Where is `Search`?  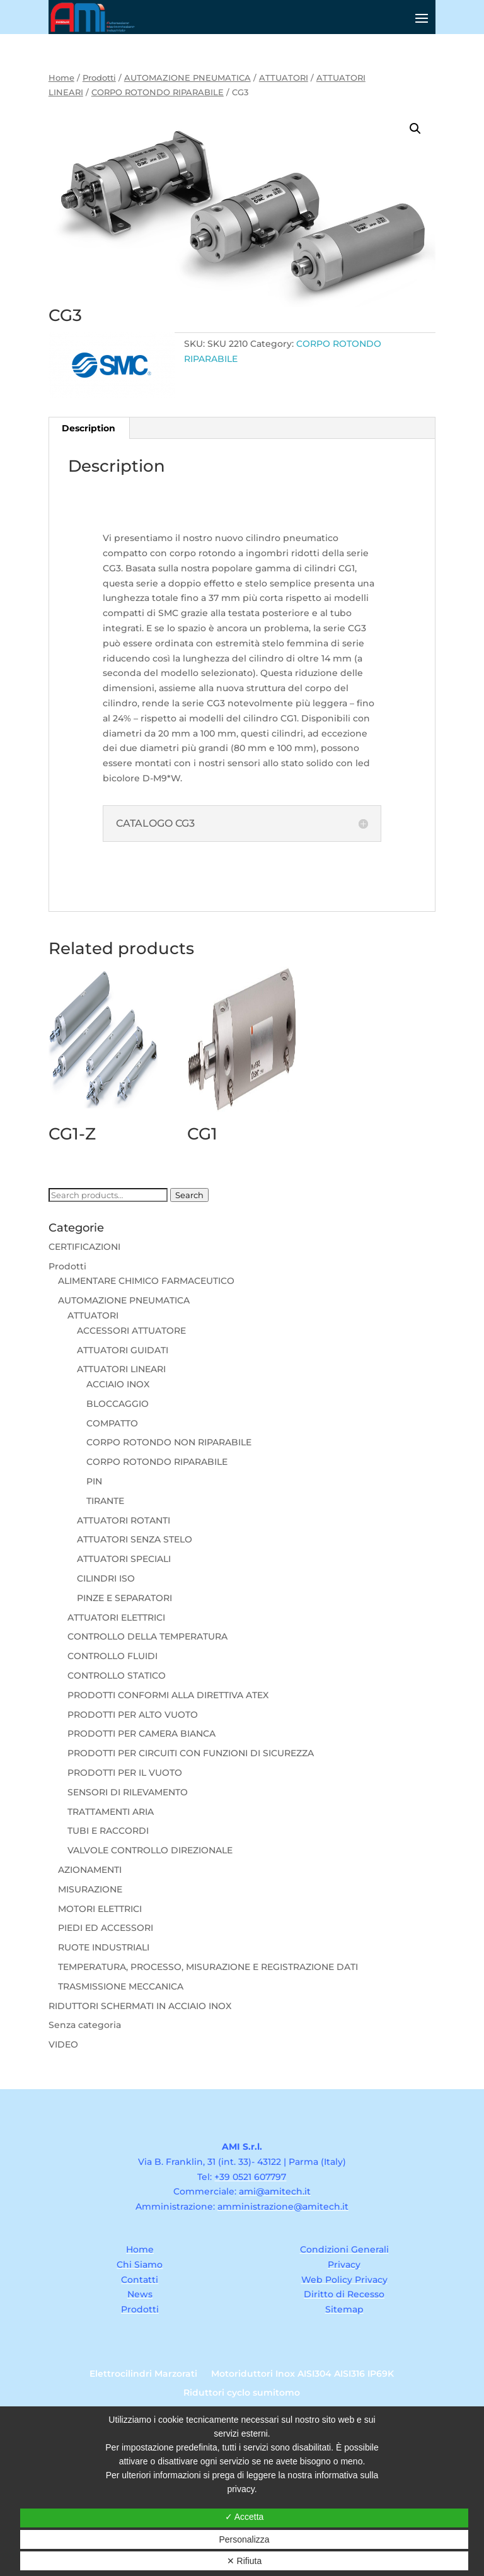
Search is located at coordinates (189, 1195).